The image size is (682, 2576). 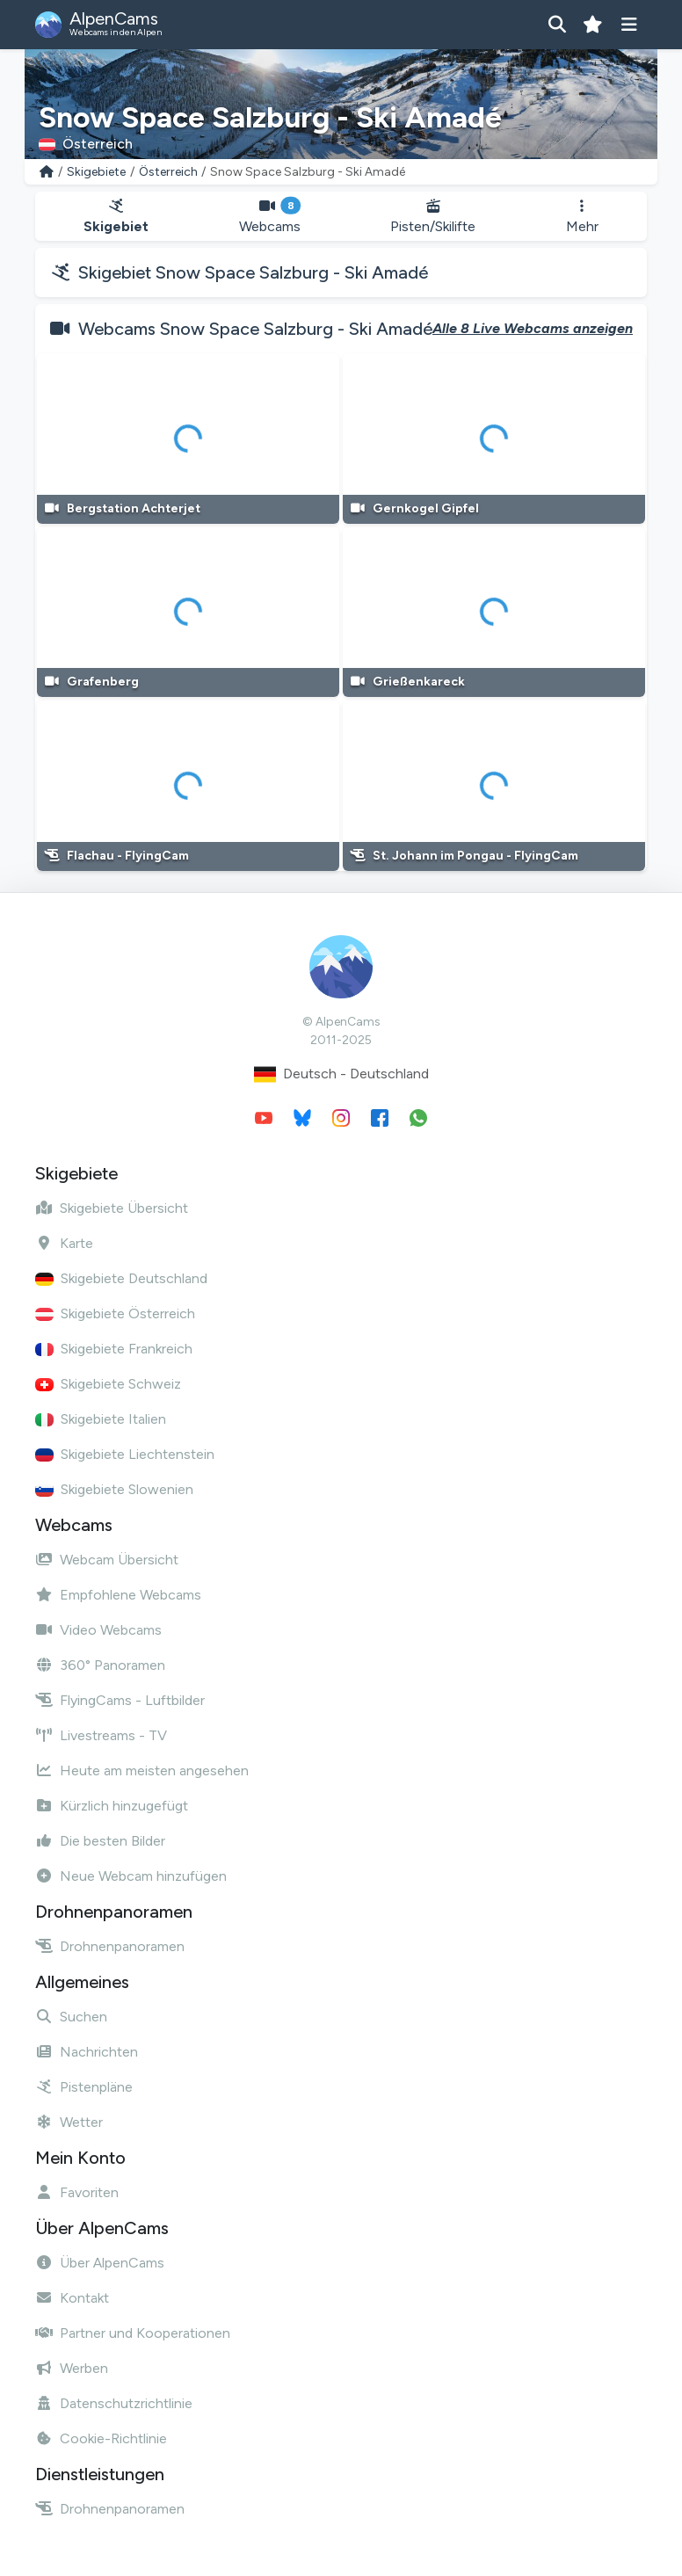 I want to click on Skigebiete, so click(x=96, y=171).